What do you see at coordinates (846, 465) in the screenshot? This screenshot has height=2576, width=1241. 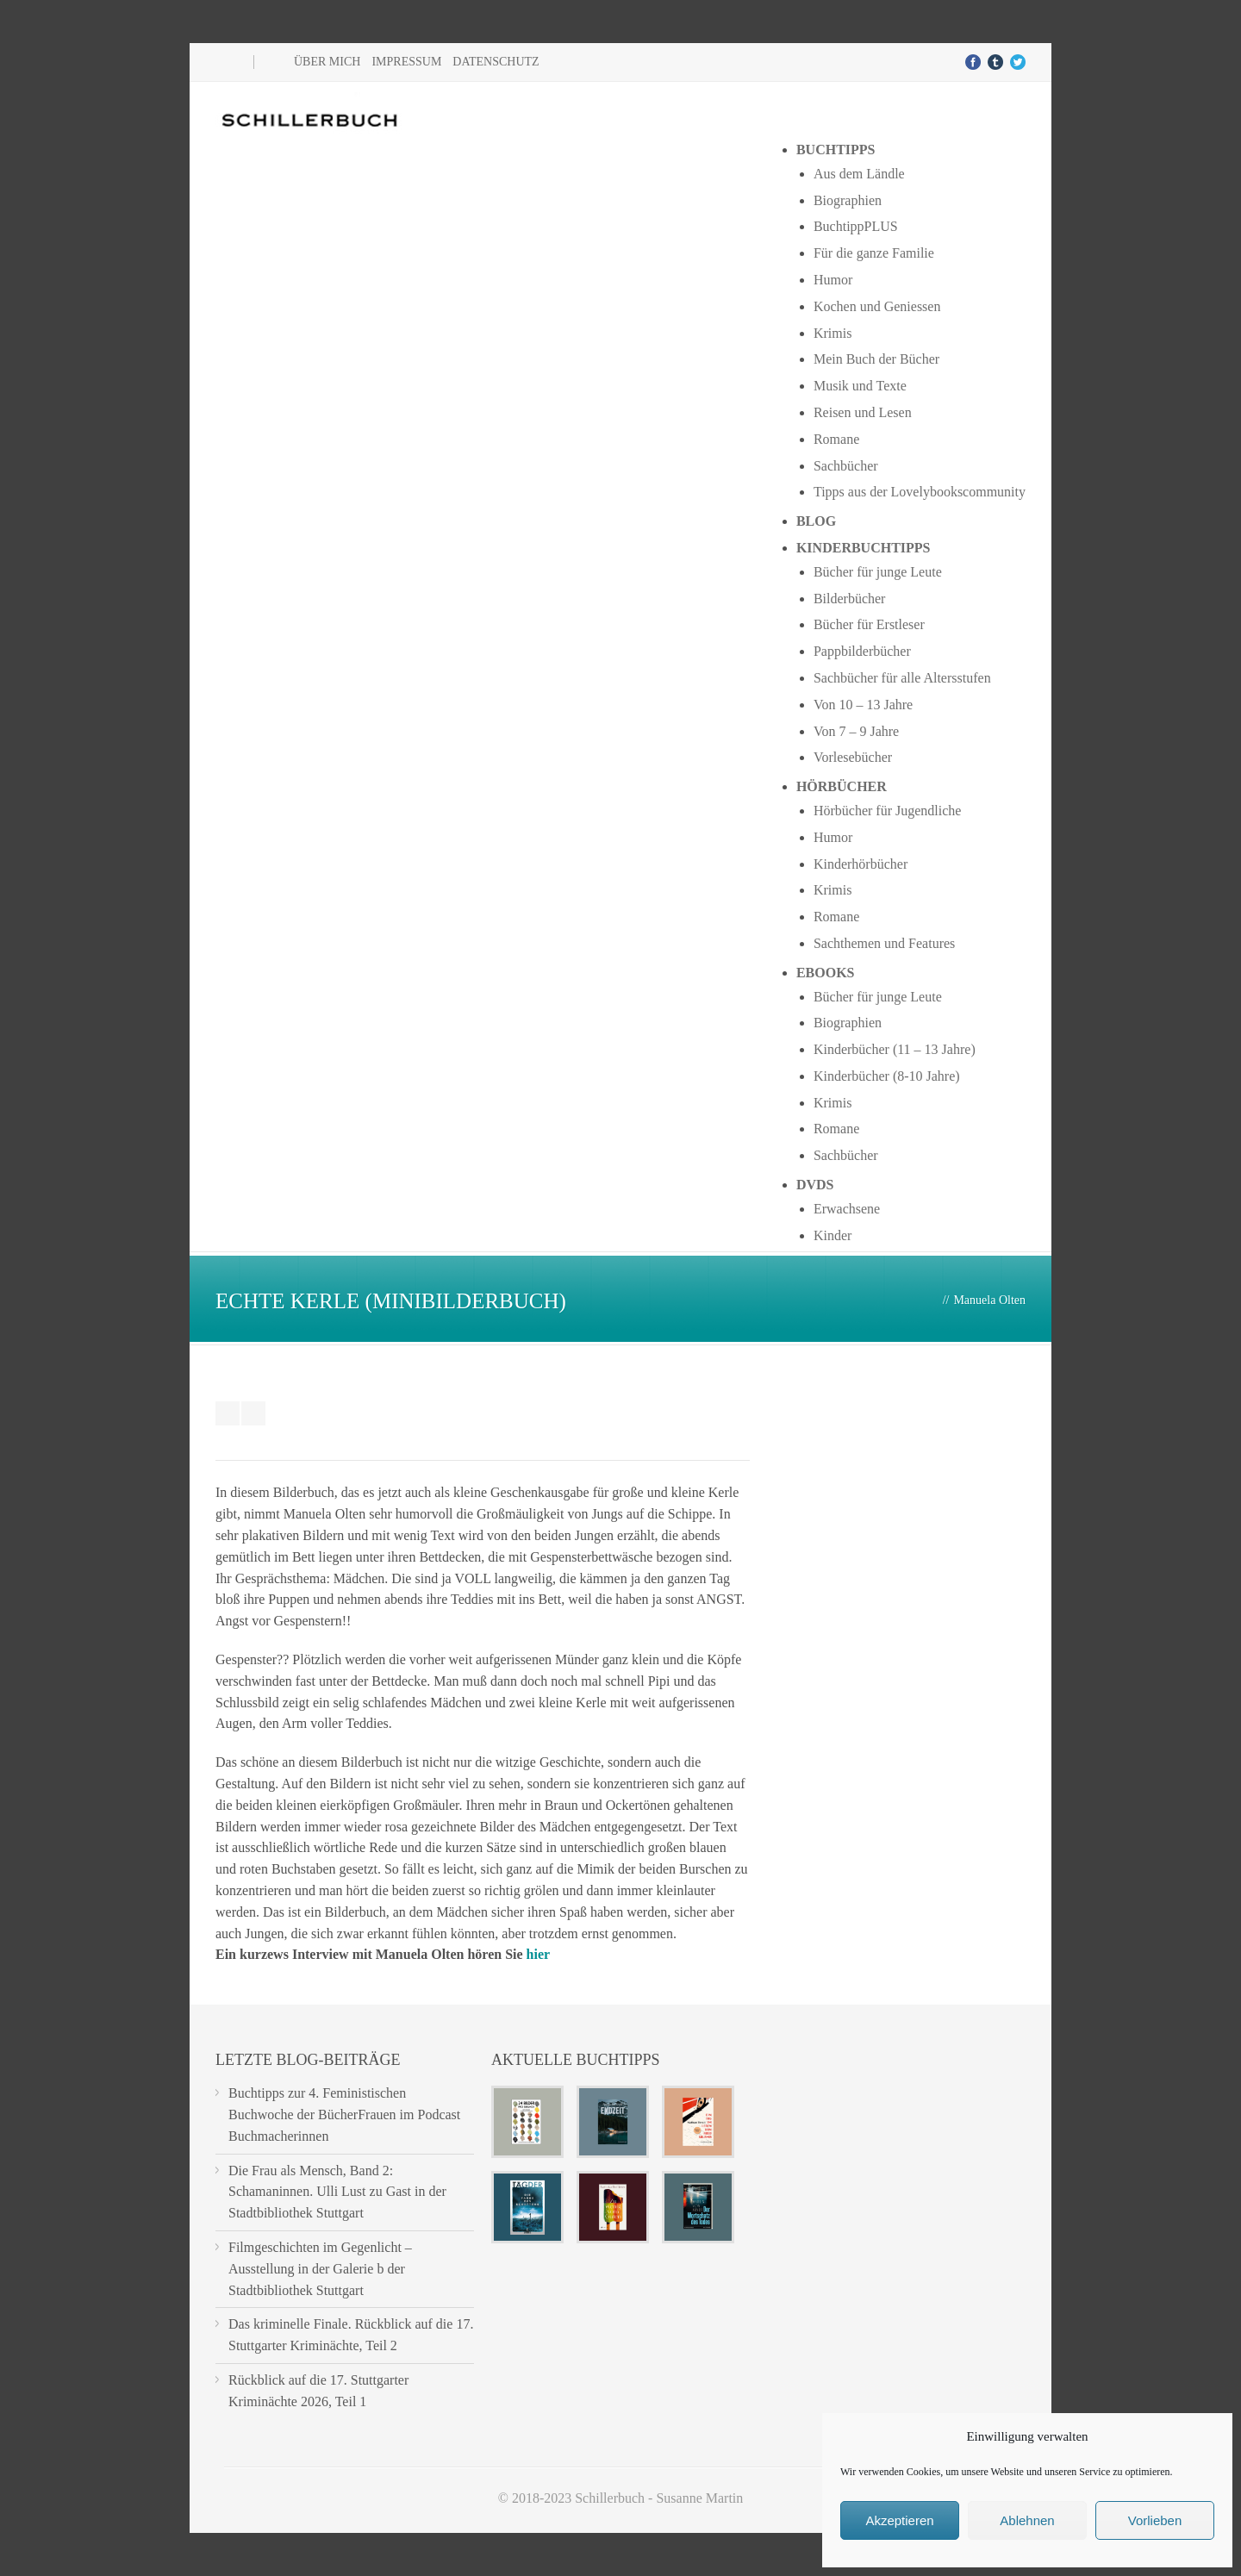 I see `Sachbücher` at bounding box center [846, 465].